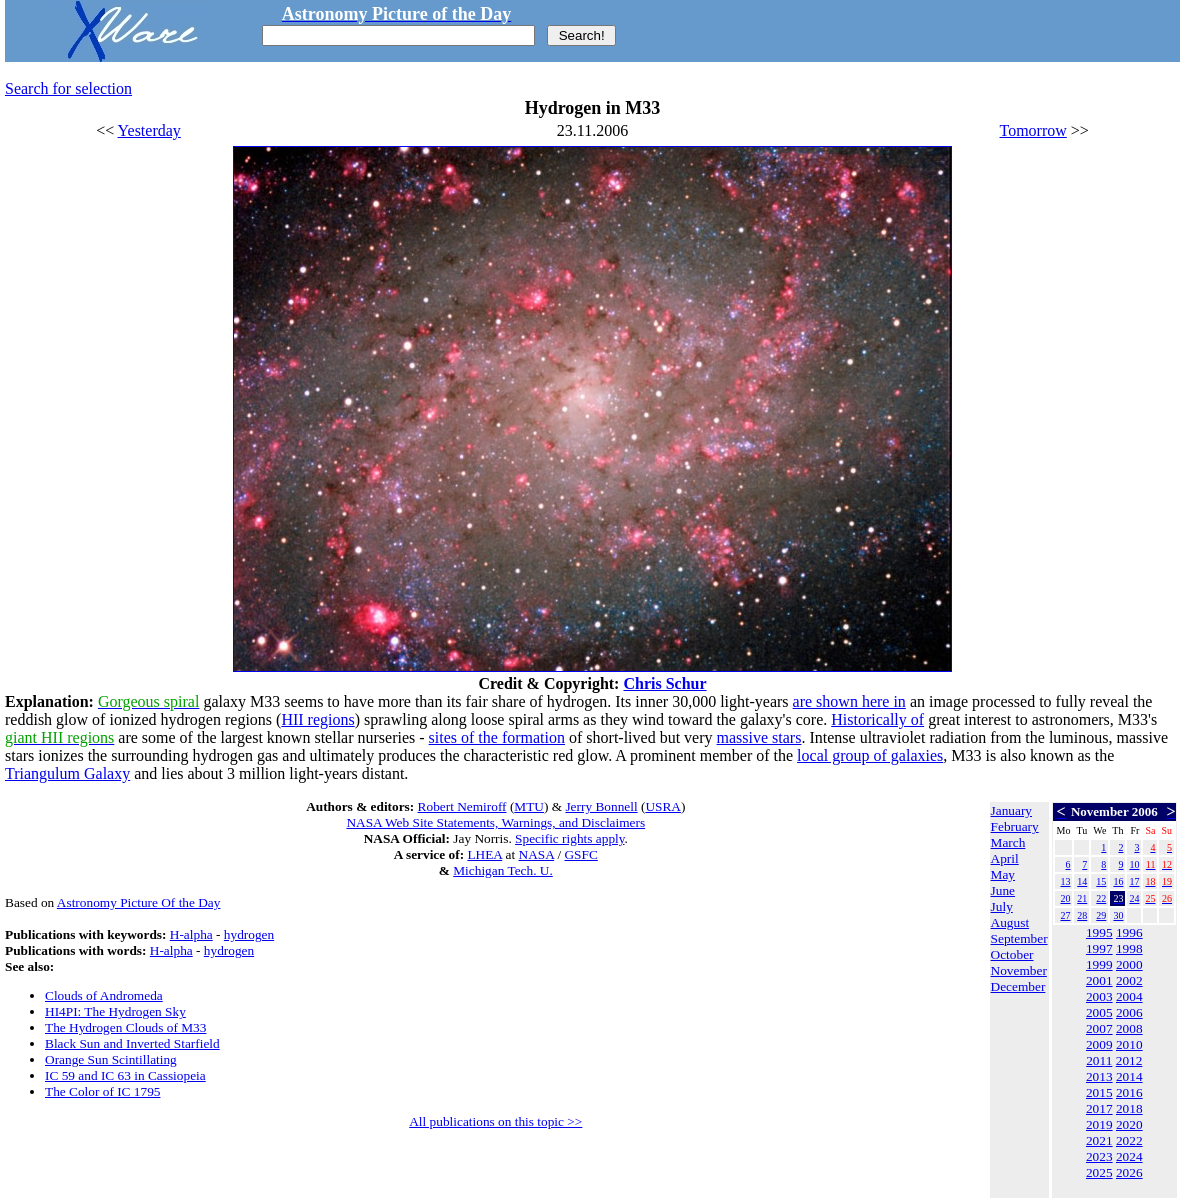 The width and height of the screenshot is (1185, 1201). What do you see at coordinates (495, 1121) in the screenshot?
I see `All publications on this topic >>` at bounding box center [495, 1121].